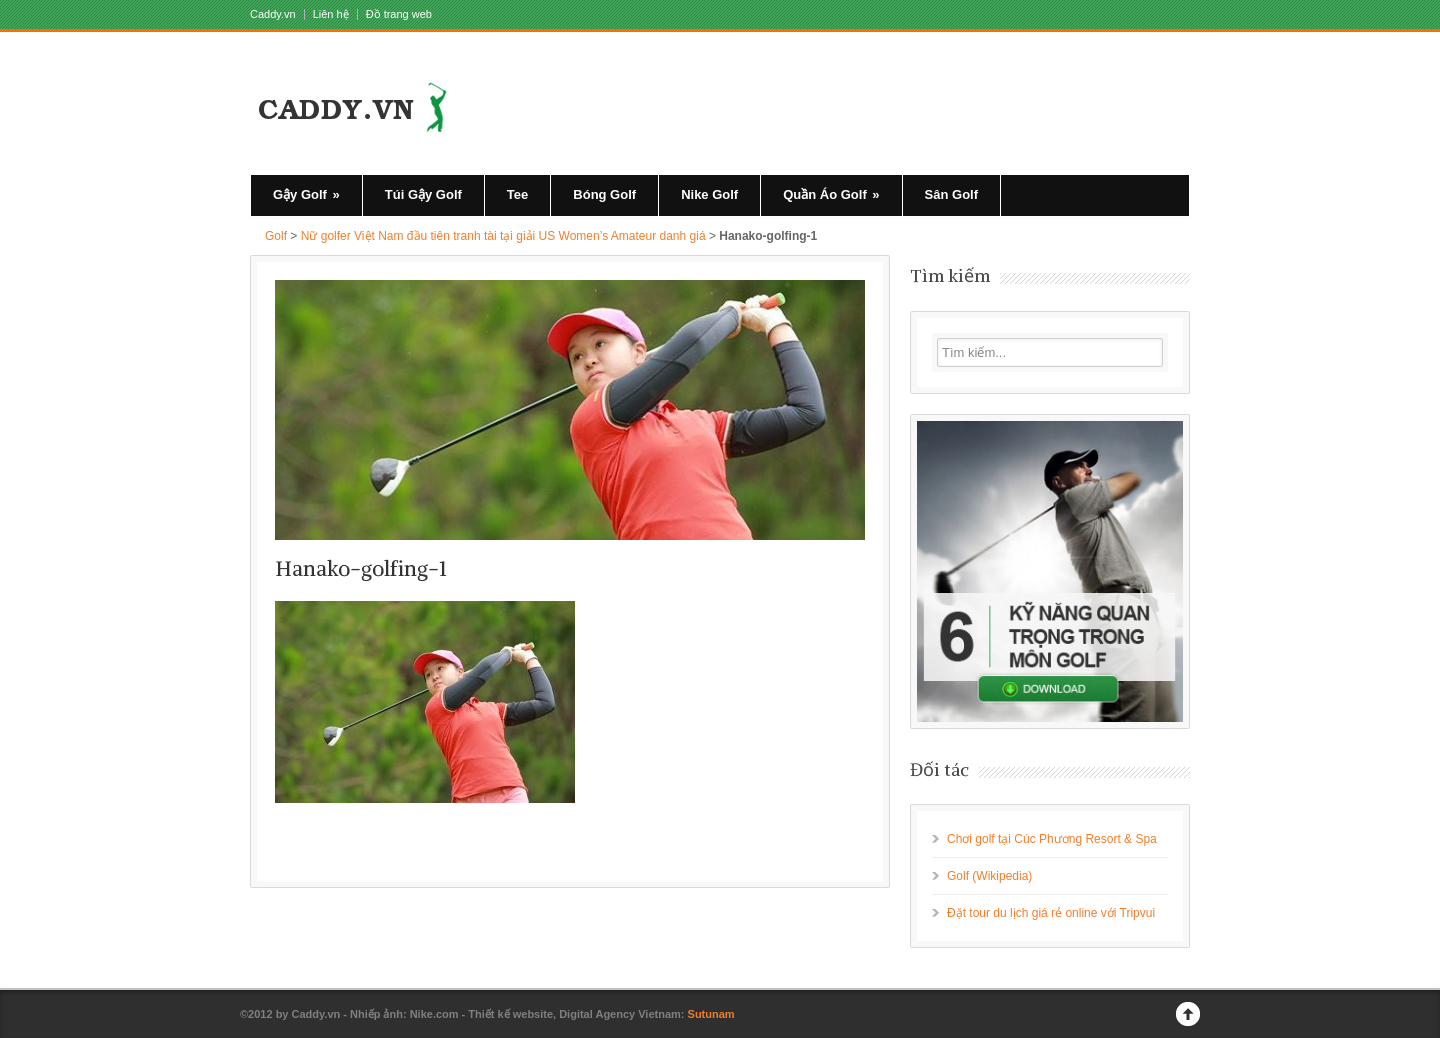 The width and height of the screenshot is (1440, 1038). I want to click on Golf, so click(276, 236).